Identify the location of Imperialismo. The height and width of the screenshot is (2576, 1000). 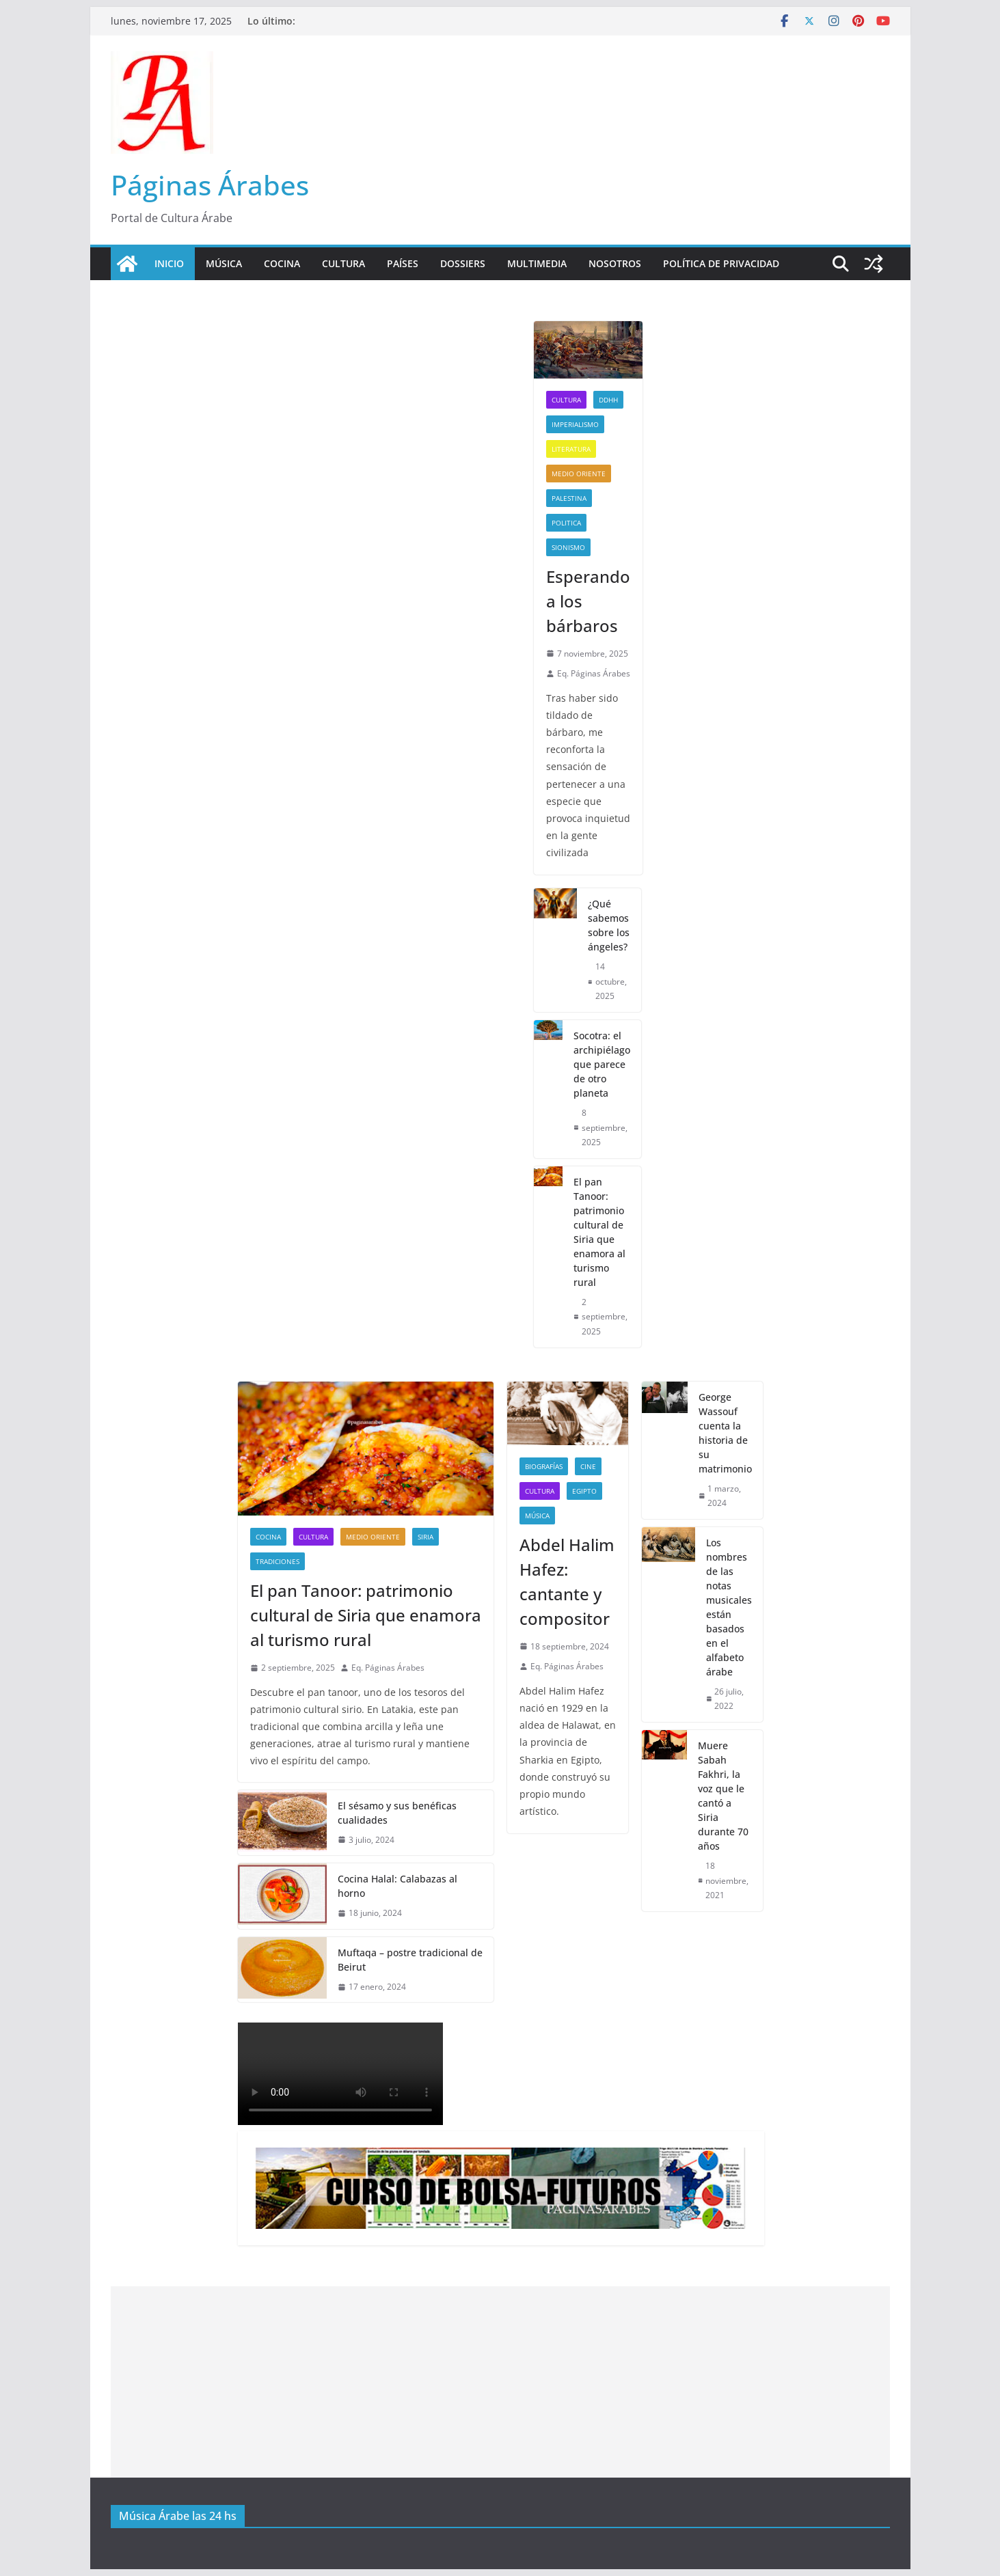
(575, 424).